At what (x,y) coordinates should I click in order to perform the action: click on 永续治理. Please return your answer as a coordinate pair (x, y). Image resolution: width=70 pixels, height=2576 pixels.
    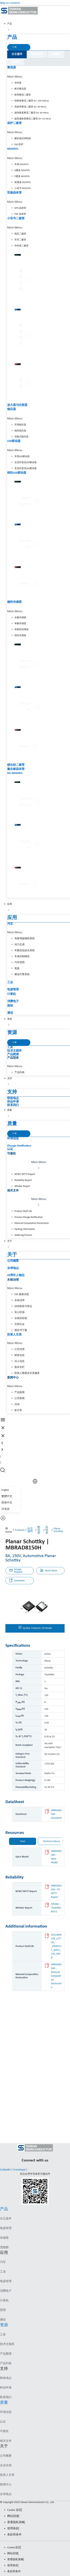
    Looking at the image, I should click on (19, 1300).